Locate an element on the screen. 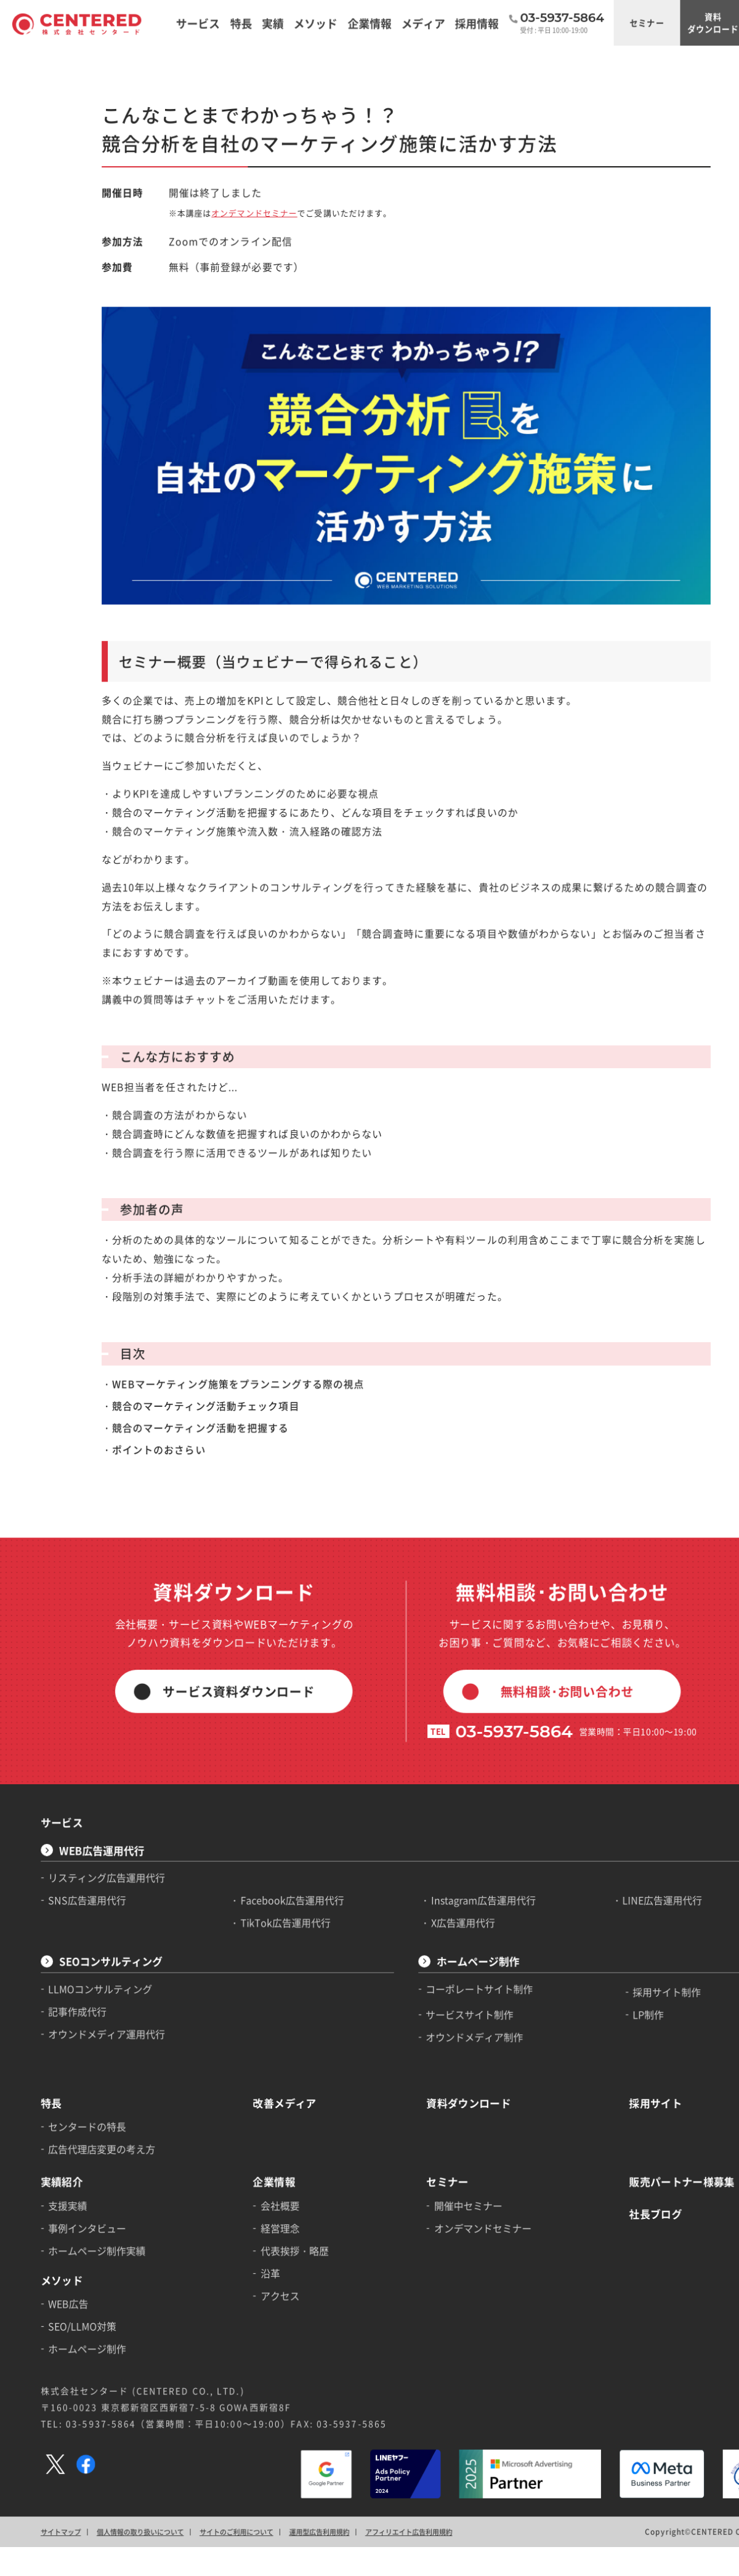  改善メディア is located at coordinates (260, 1925).